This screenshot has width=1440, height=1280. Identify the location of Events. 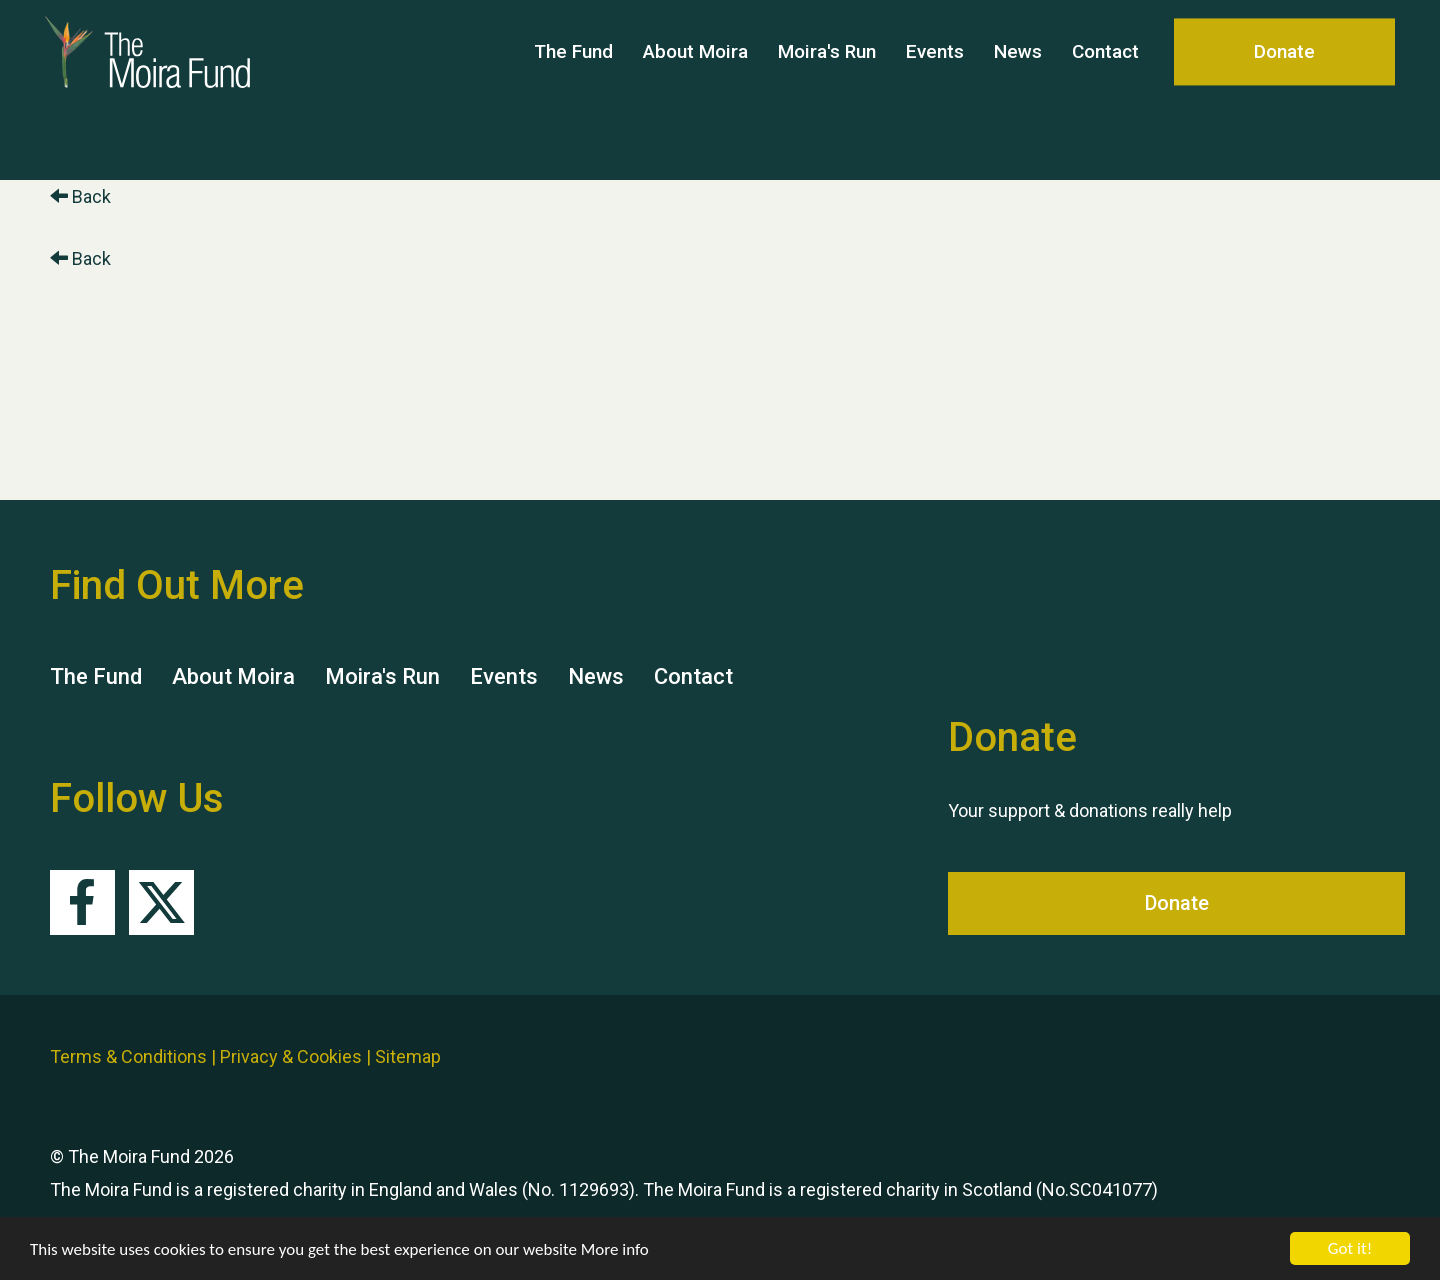
(935, 89).